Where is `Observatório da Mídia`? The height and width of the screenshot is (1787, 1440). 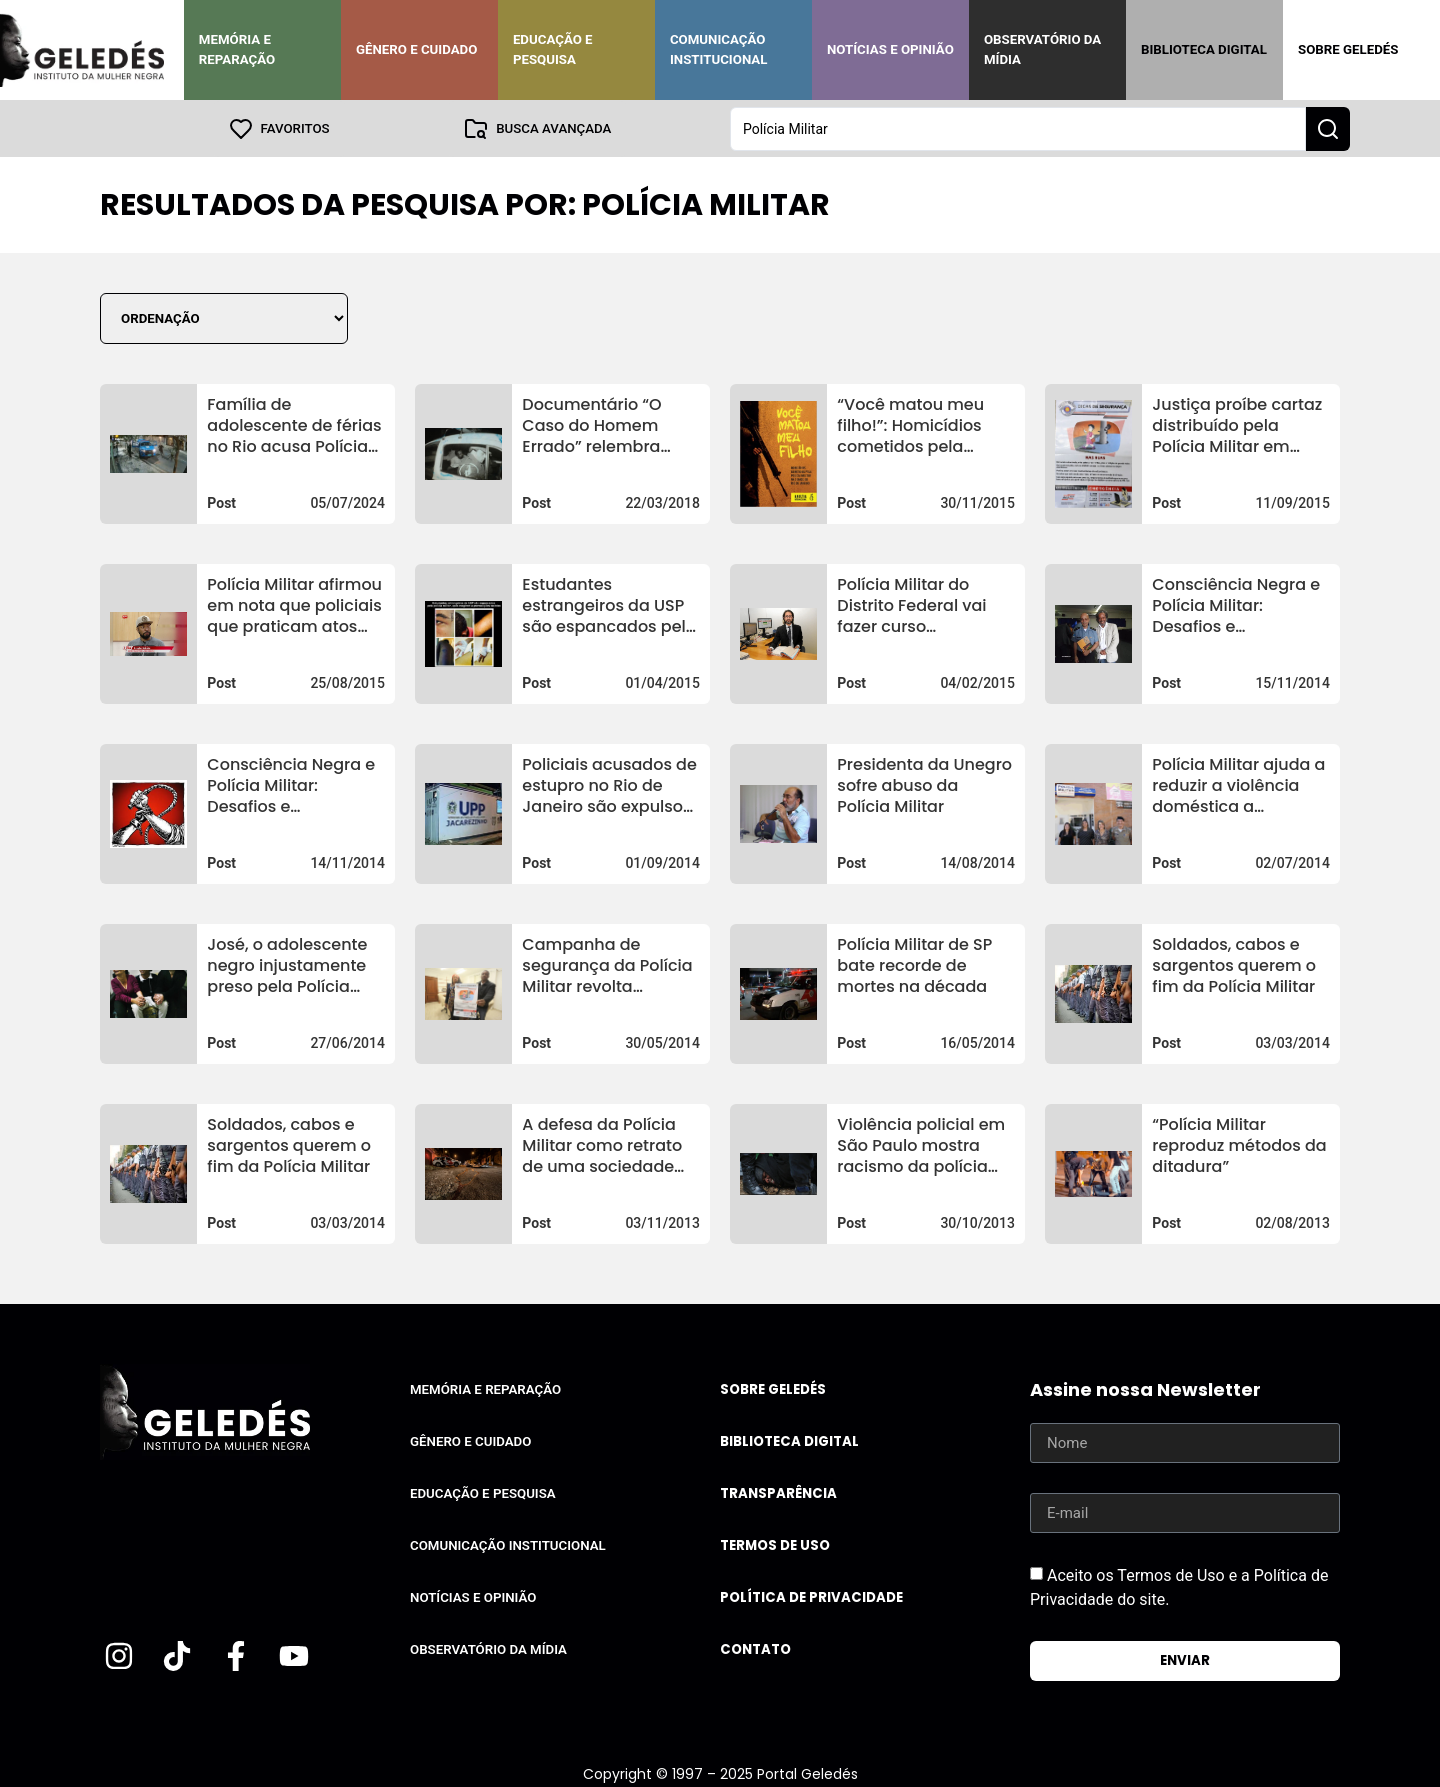 Observatório da Mídia is located at coordinates (1042, 49).